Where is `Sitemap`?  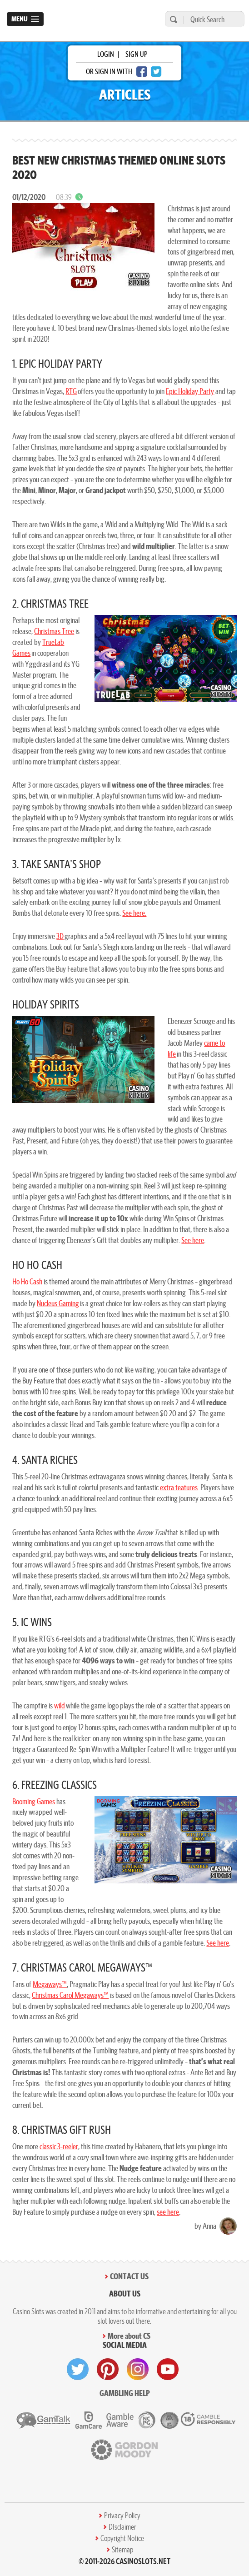
Sitemap is located at coordinates (122, 2549).